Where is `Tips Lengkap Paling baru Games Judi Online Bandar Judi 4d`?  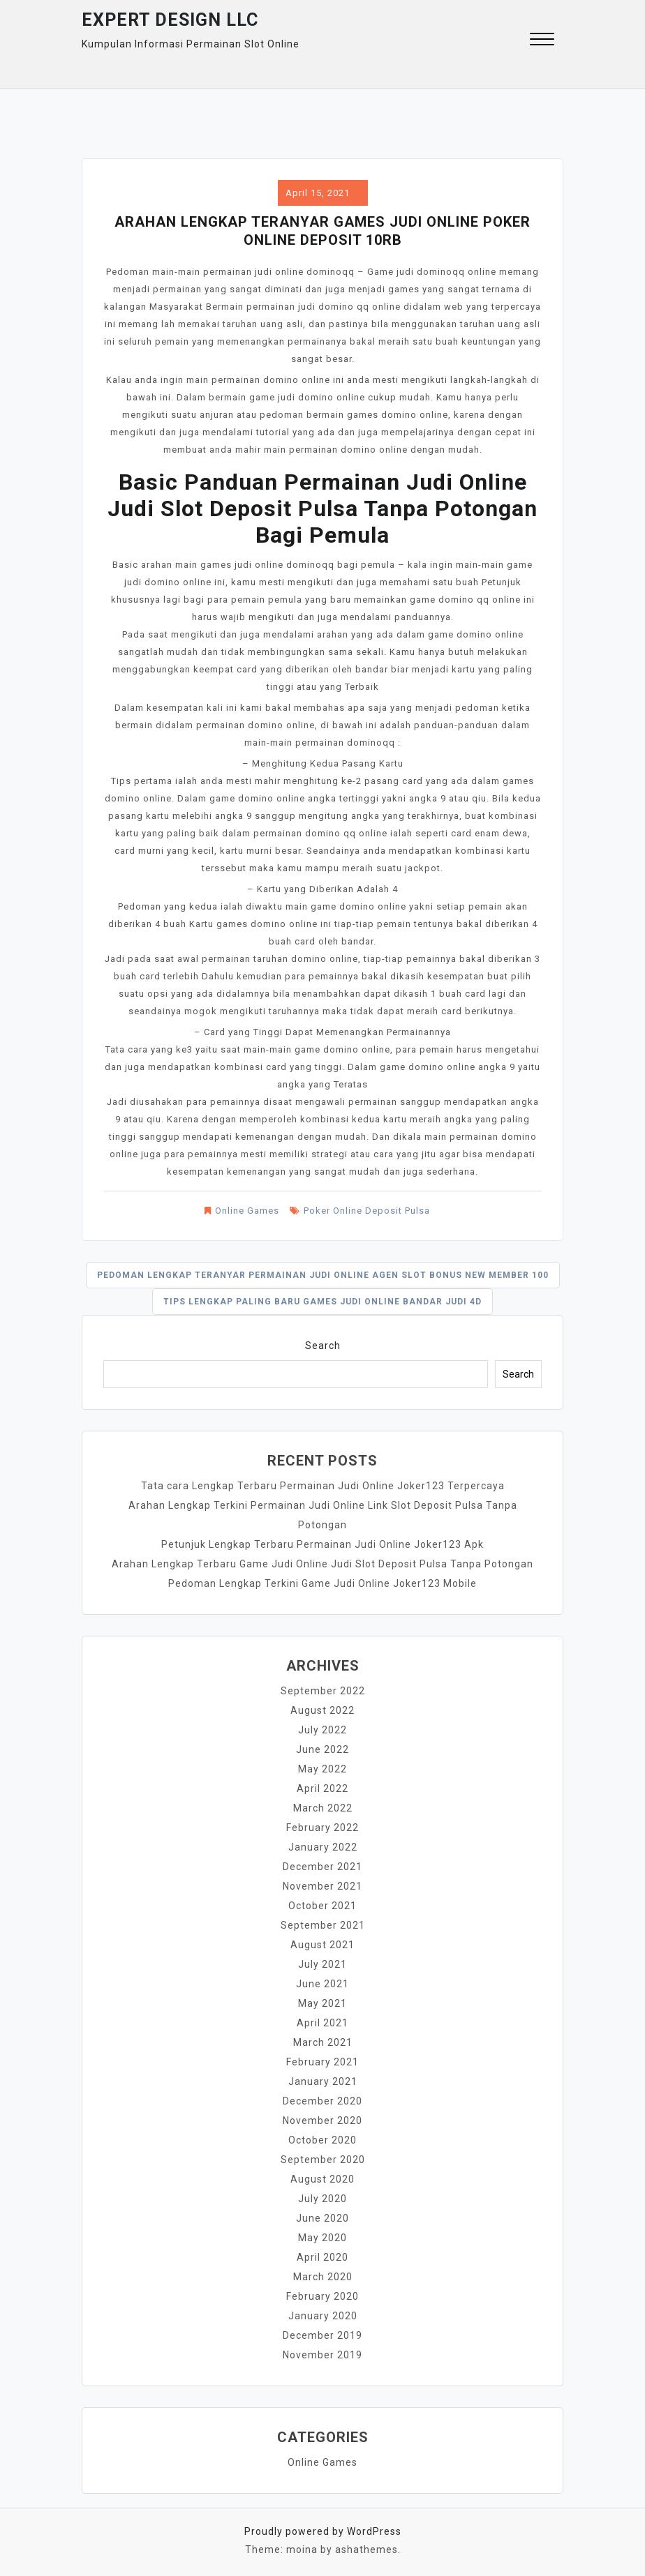
Tips Lengkap Paling baru Games Judi Online Bandar Judi 4d is located at coordinates (322, 1301).